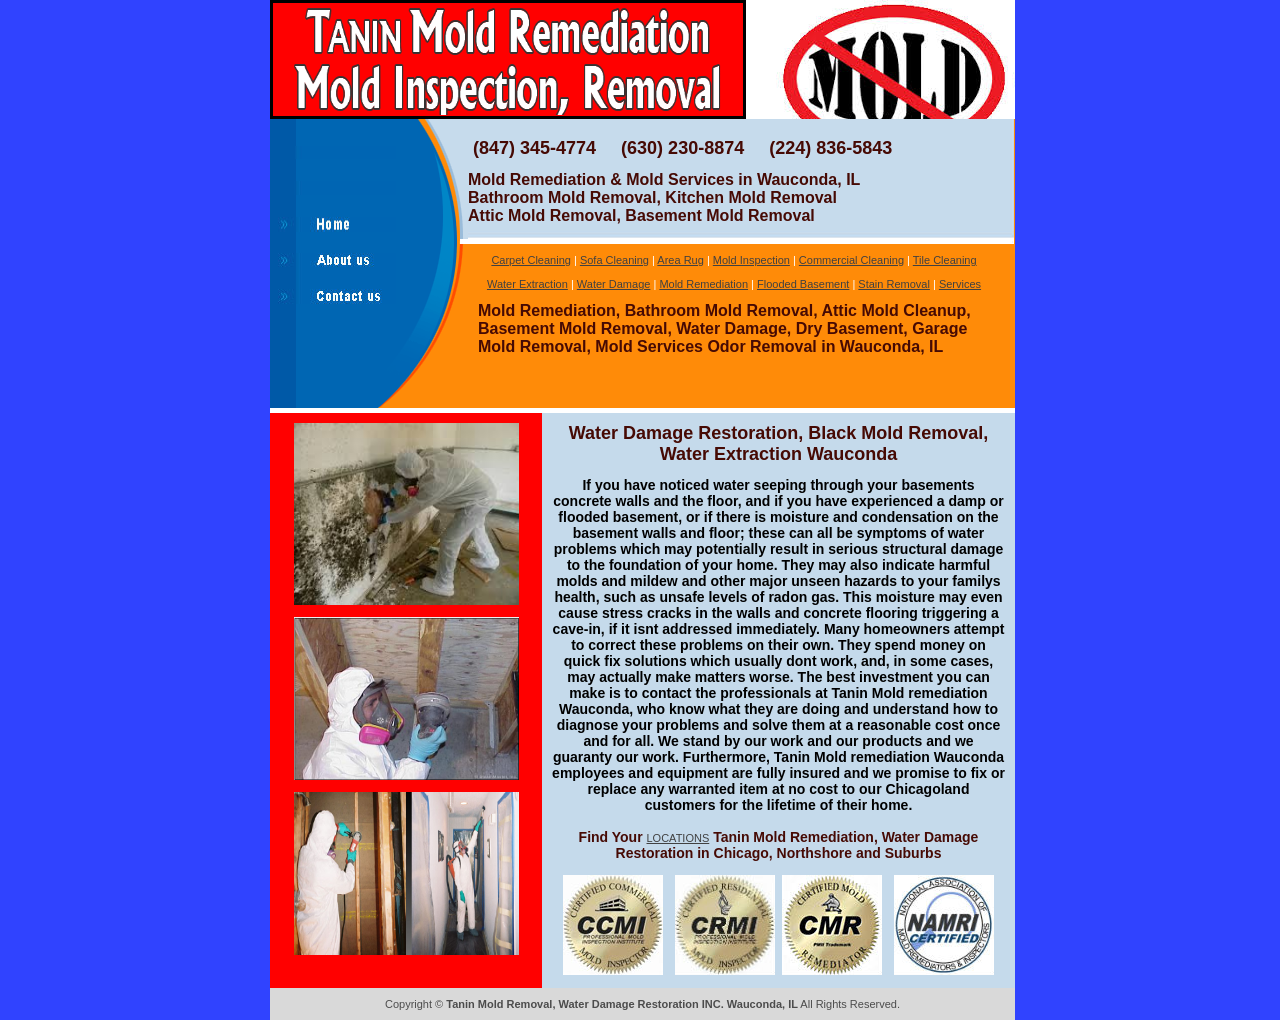 This screenshot has height=1020, width=1280. I want to click on Commercial Cleaning, so click(851, 260).